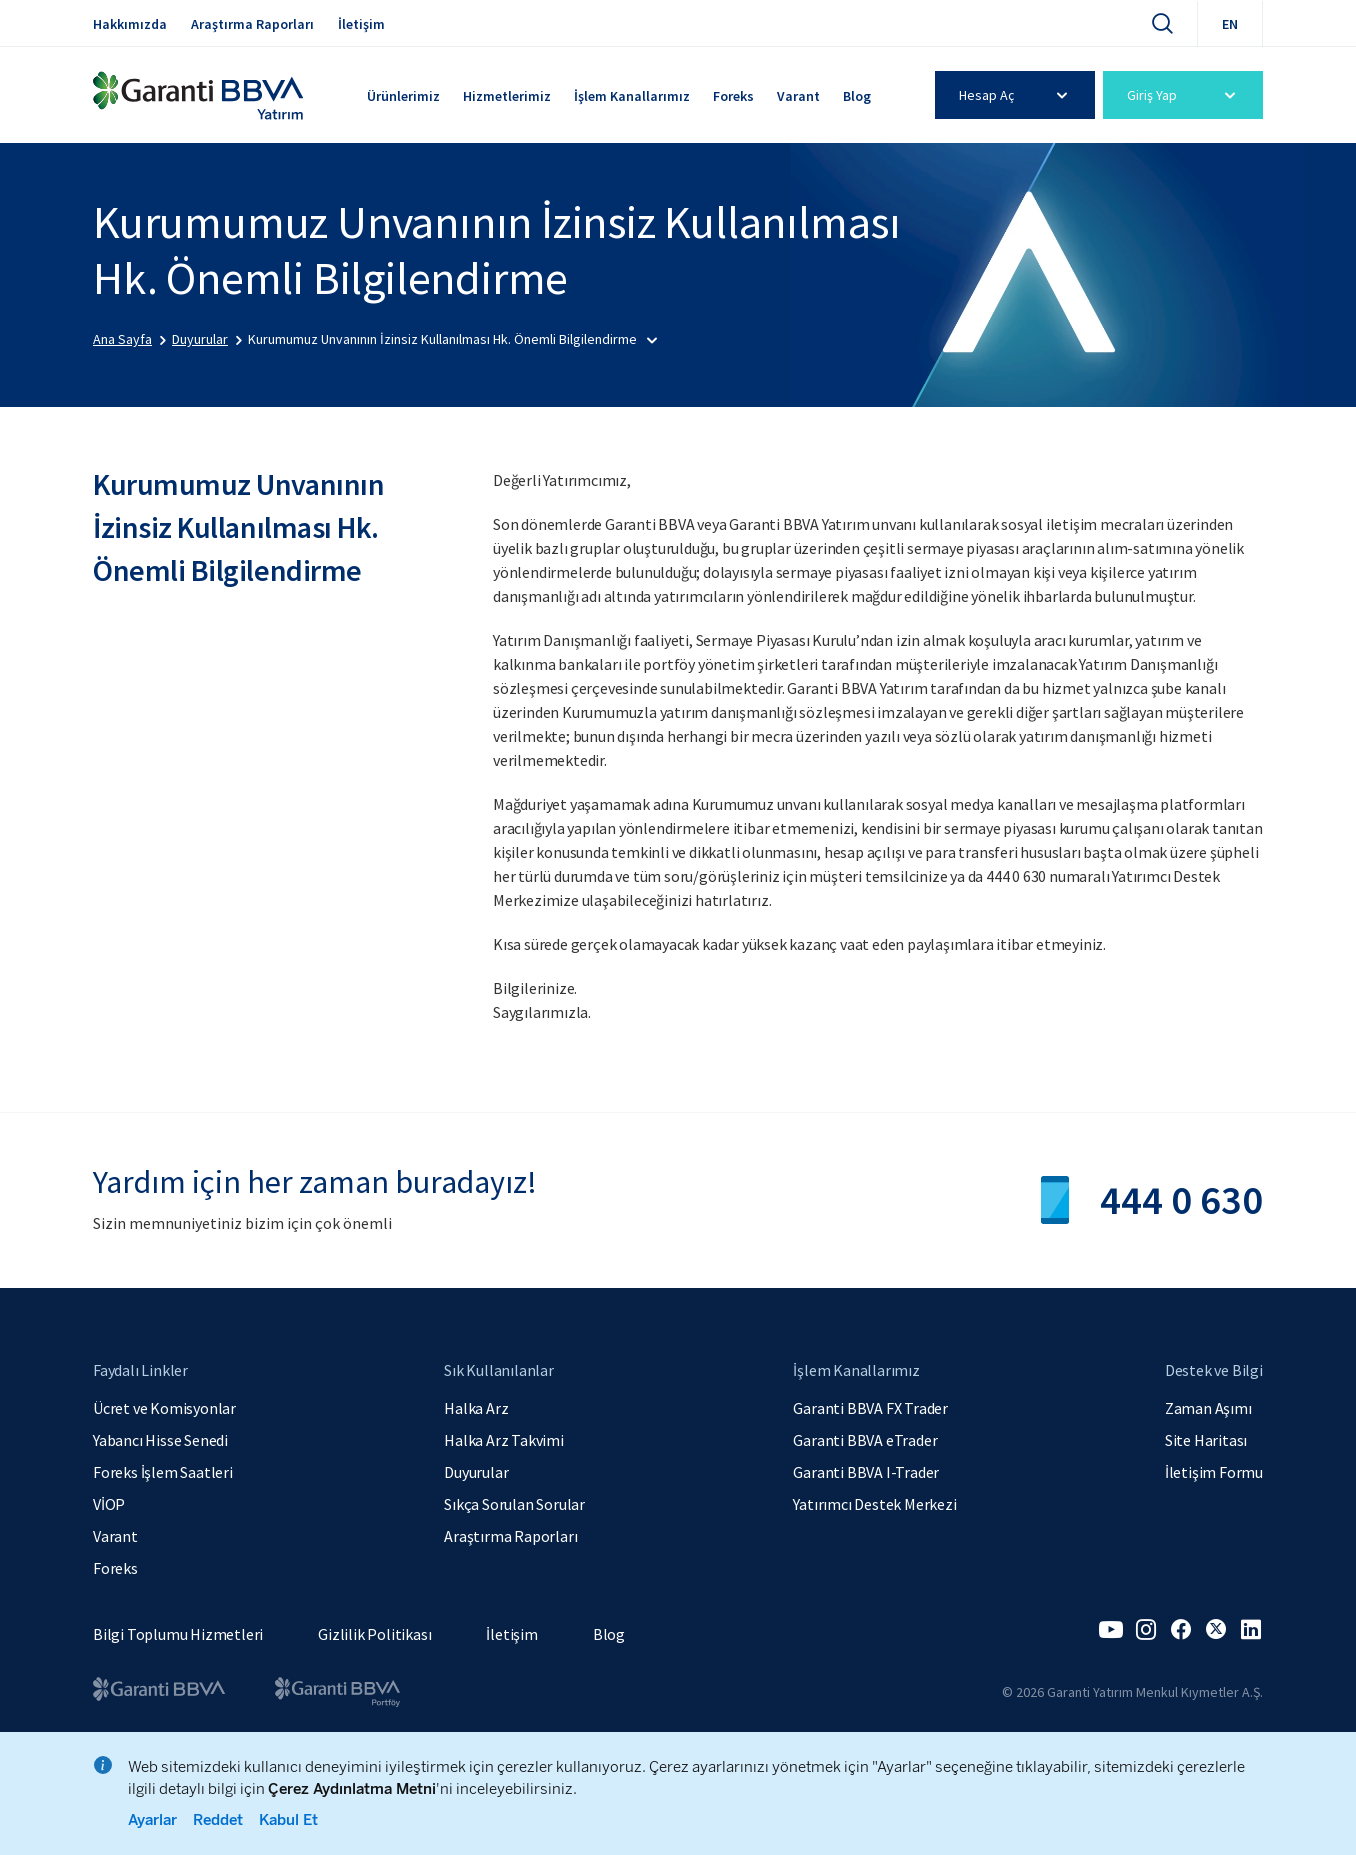 This screenshot has width=1356, height=1855. Describe the element at coordinates (1162, 23) in the screenshot. I see `[Ara]` at that location.